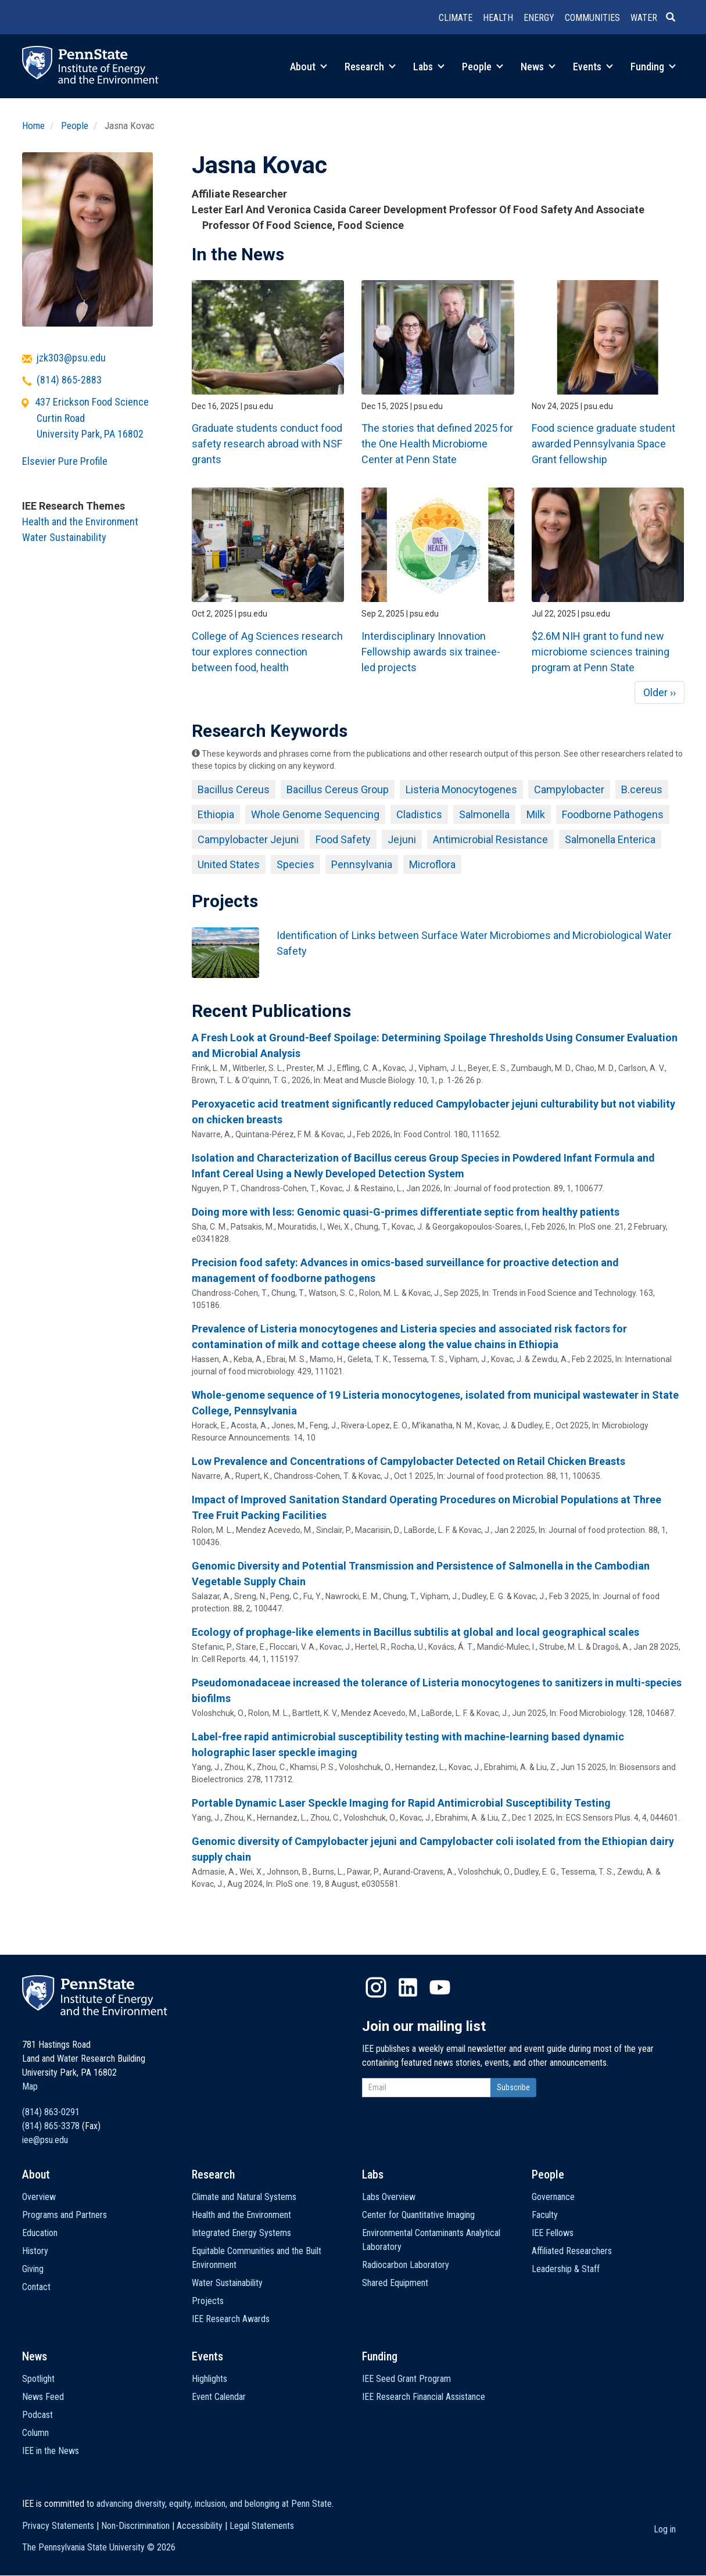 This screenshot has width=706, height=2576. What do you see at coordinates (610, 839) in the screenshot?
I see `Salmonella Enterica` at bounding box center [610, 839].